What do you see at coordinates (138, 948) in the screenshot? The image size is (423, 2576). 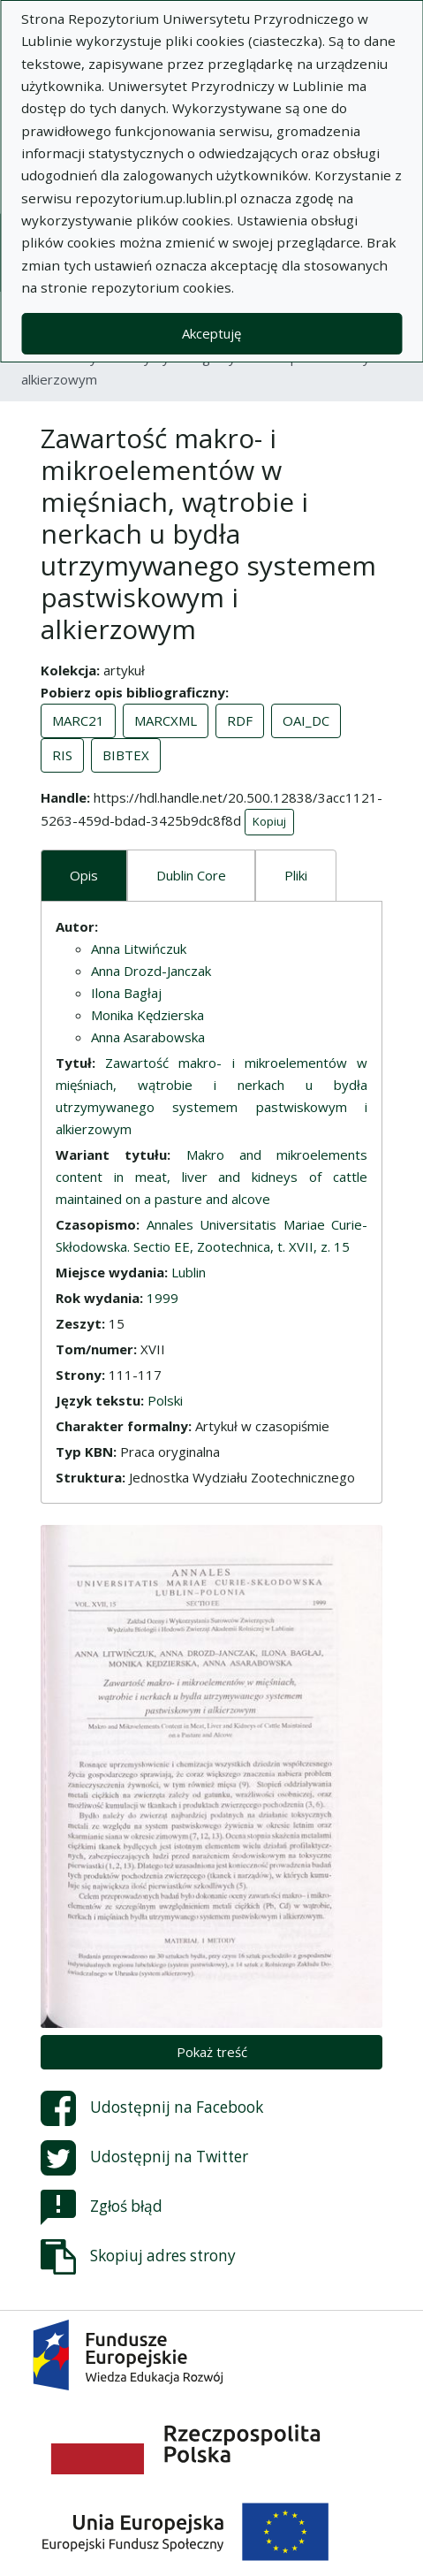 I see `Anna Litwińczuk` at bounding box center [138, 948].